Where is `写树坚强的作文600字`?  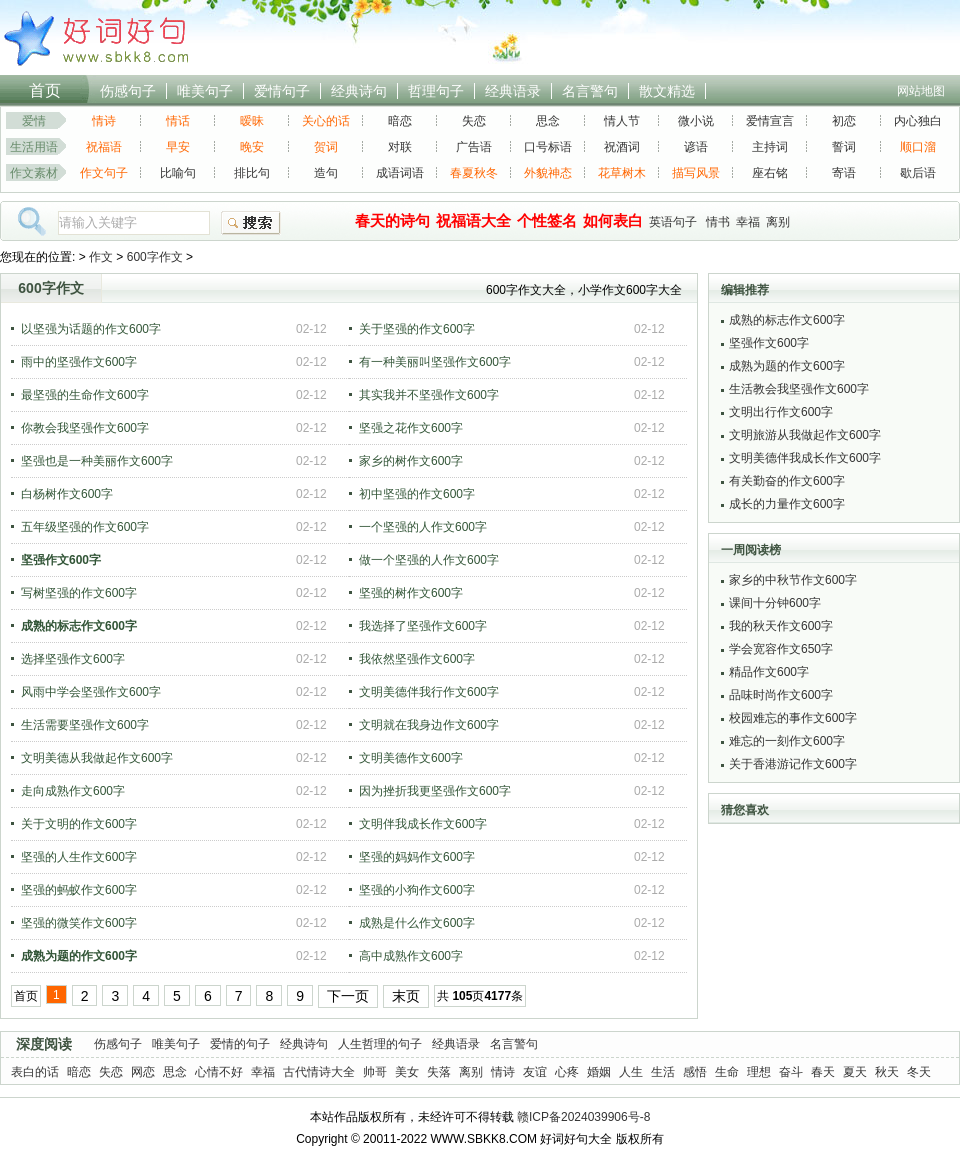
写树坚强的作文600字 is located at coordinates (79, 593).